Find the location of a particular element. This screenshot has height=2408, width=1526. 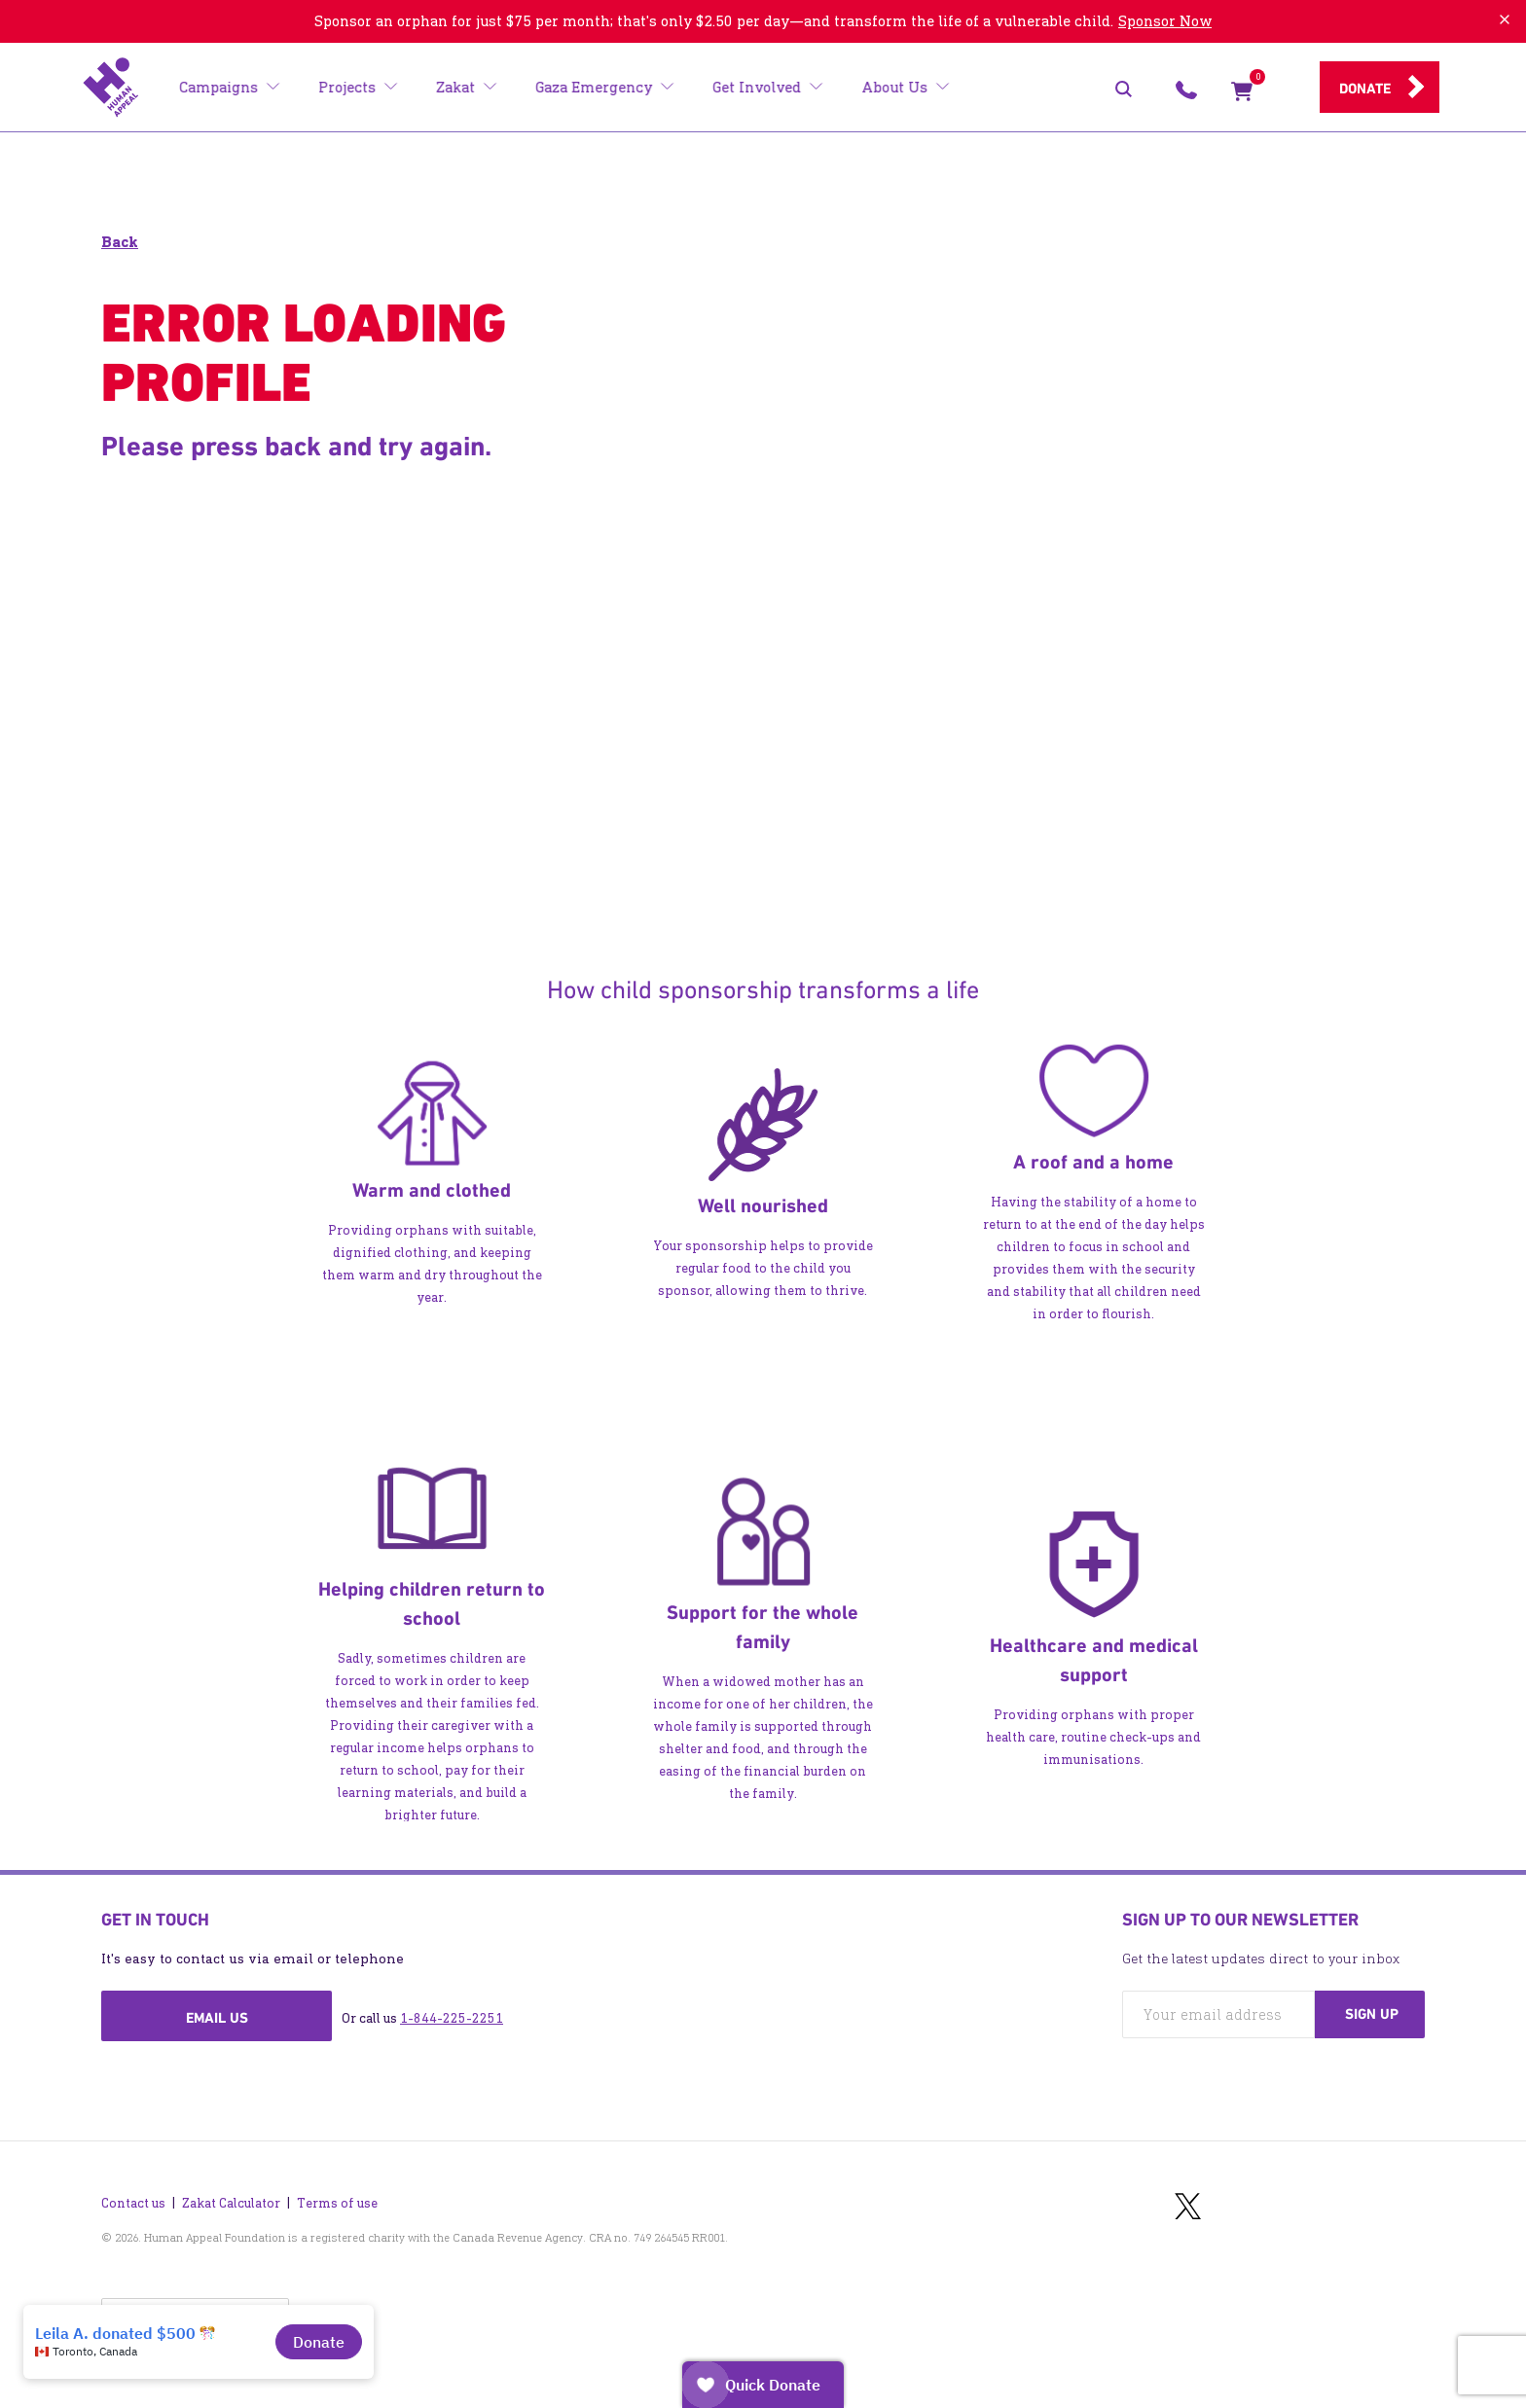

1-844-225-2251 is located at coordinates (451, 2018).